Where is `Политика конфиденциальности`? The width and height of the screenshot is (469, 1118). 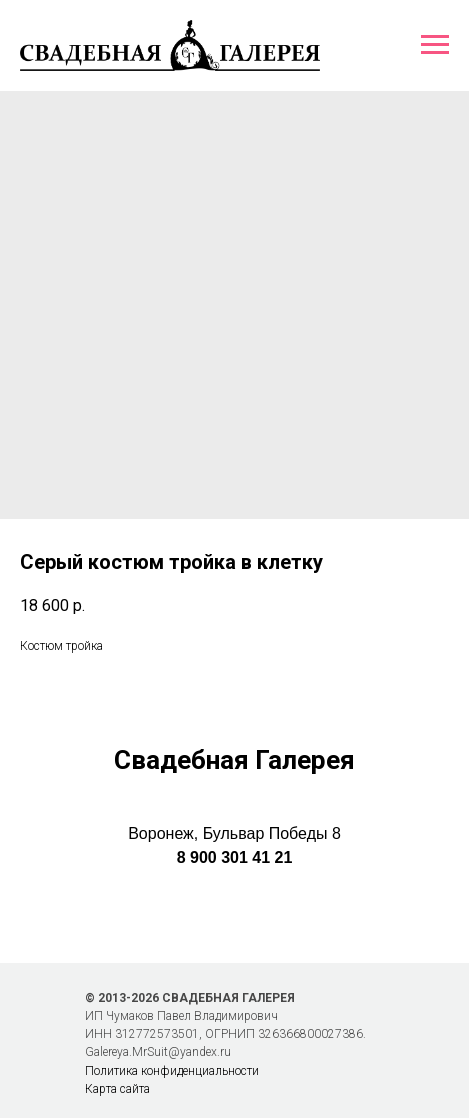 Политика конфиденциальности is located at coordinates (172, 1071).